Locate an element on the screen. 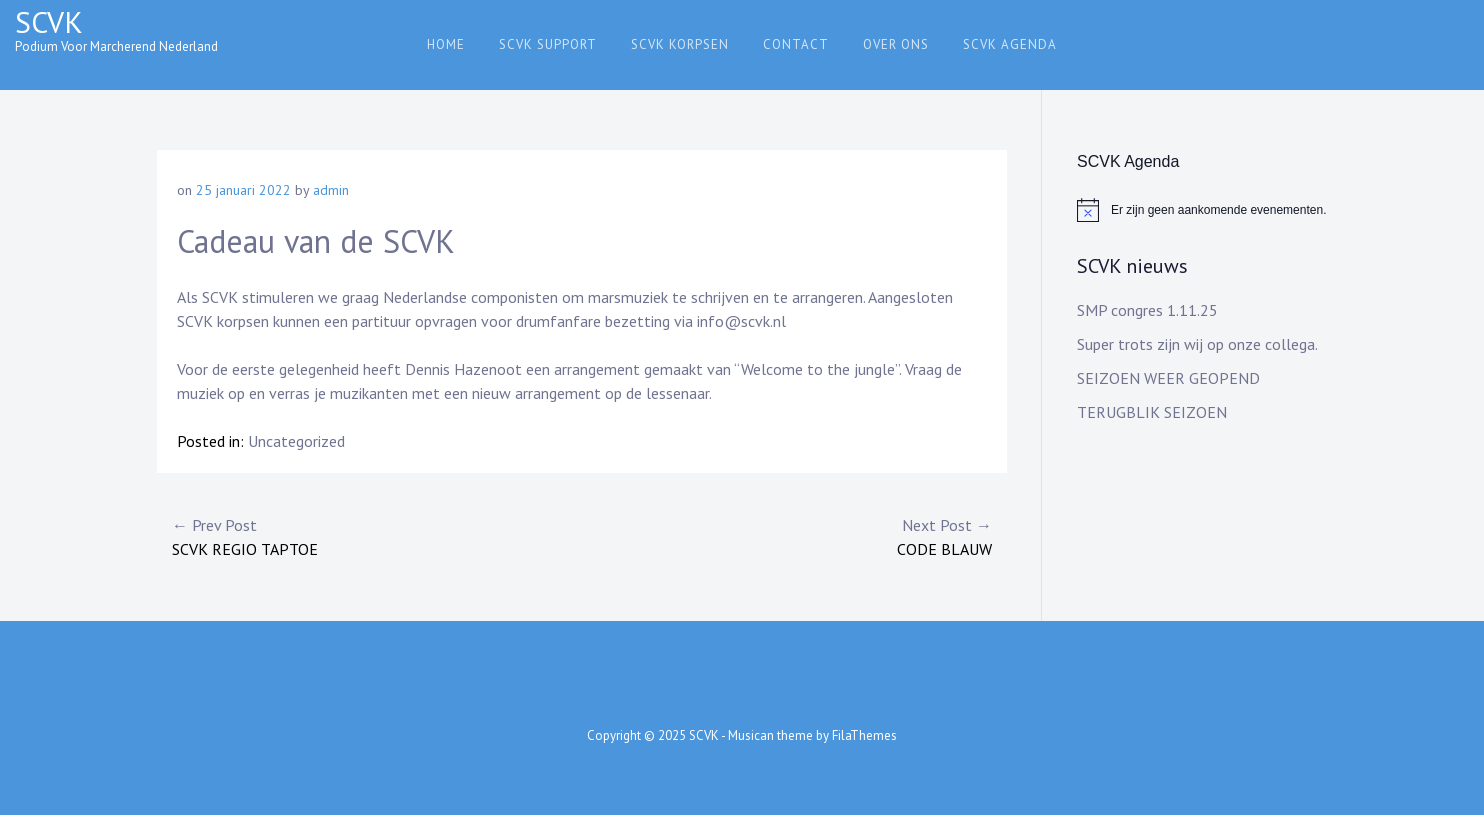 The height and width of the screenshot is (815, 1484). Over ons is located at coordinates (896, 44).